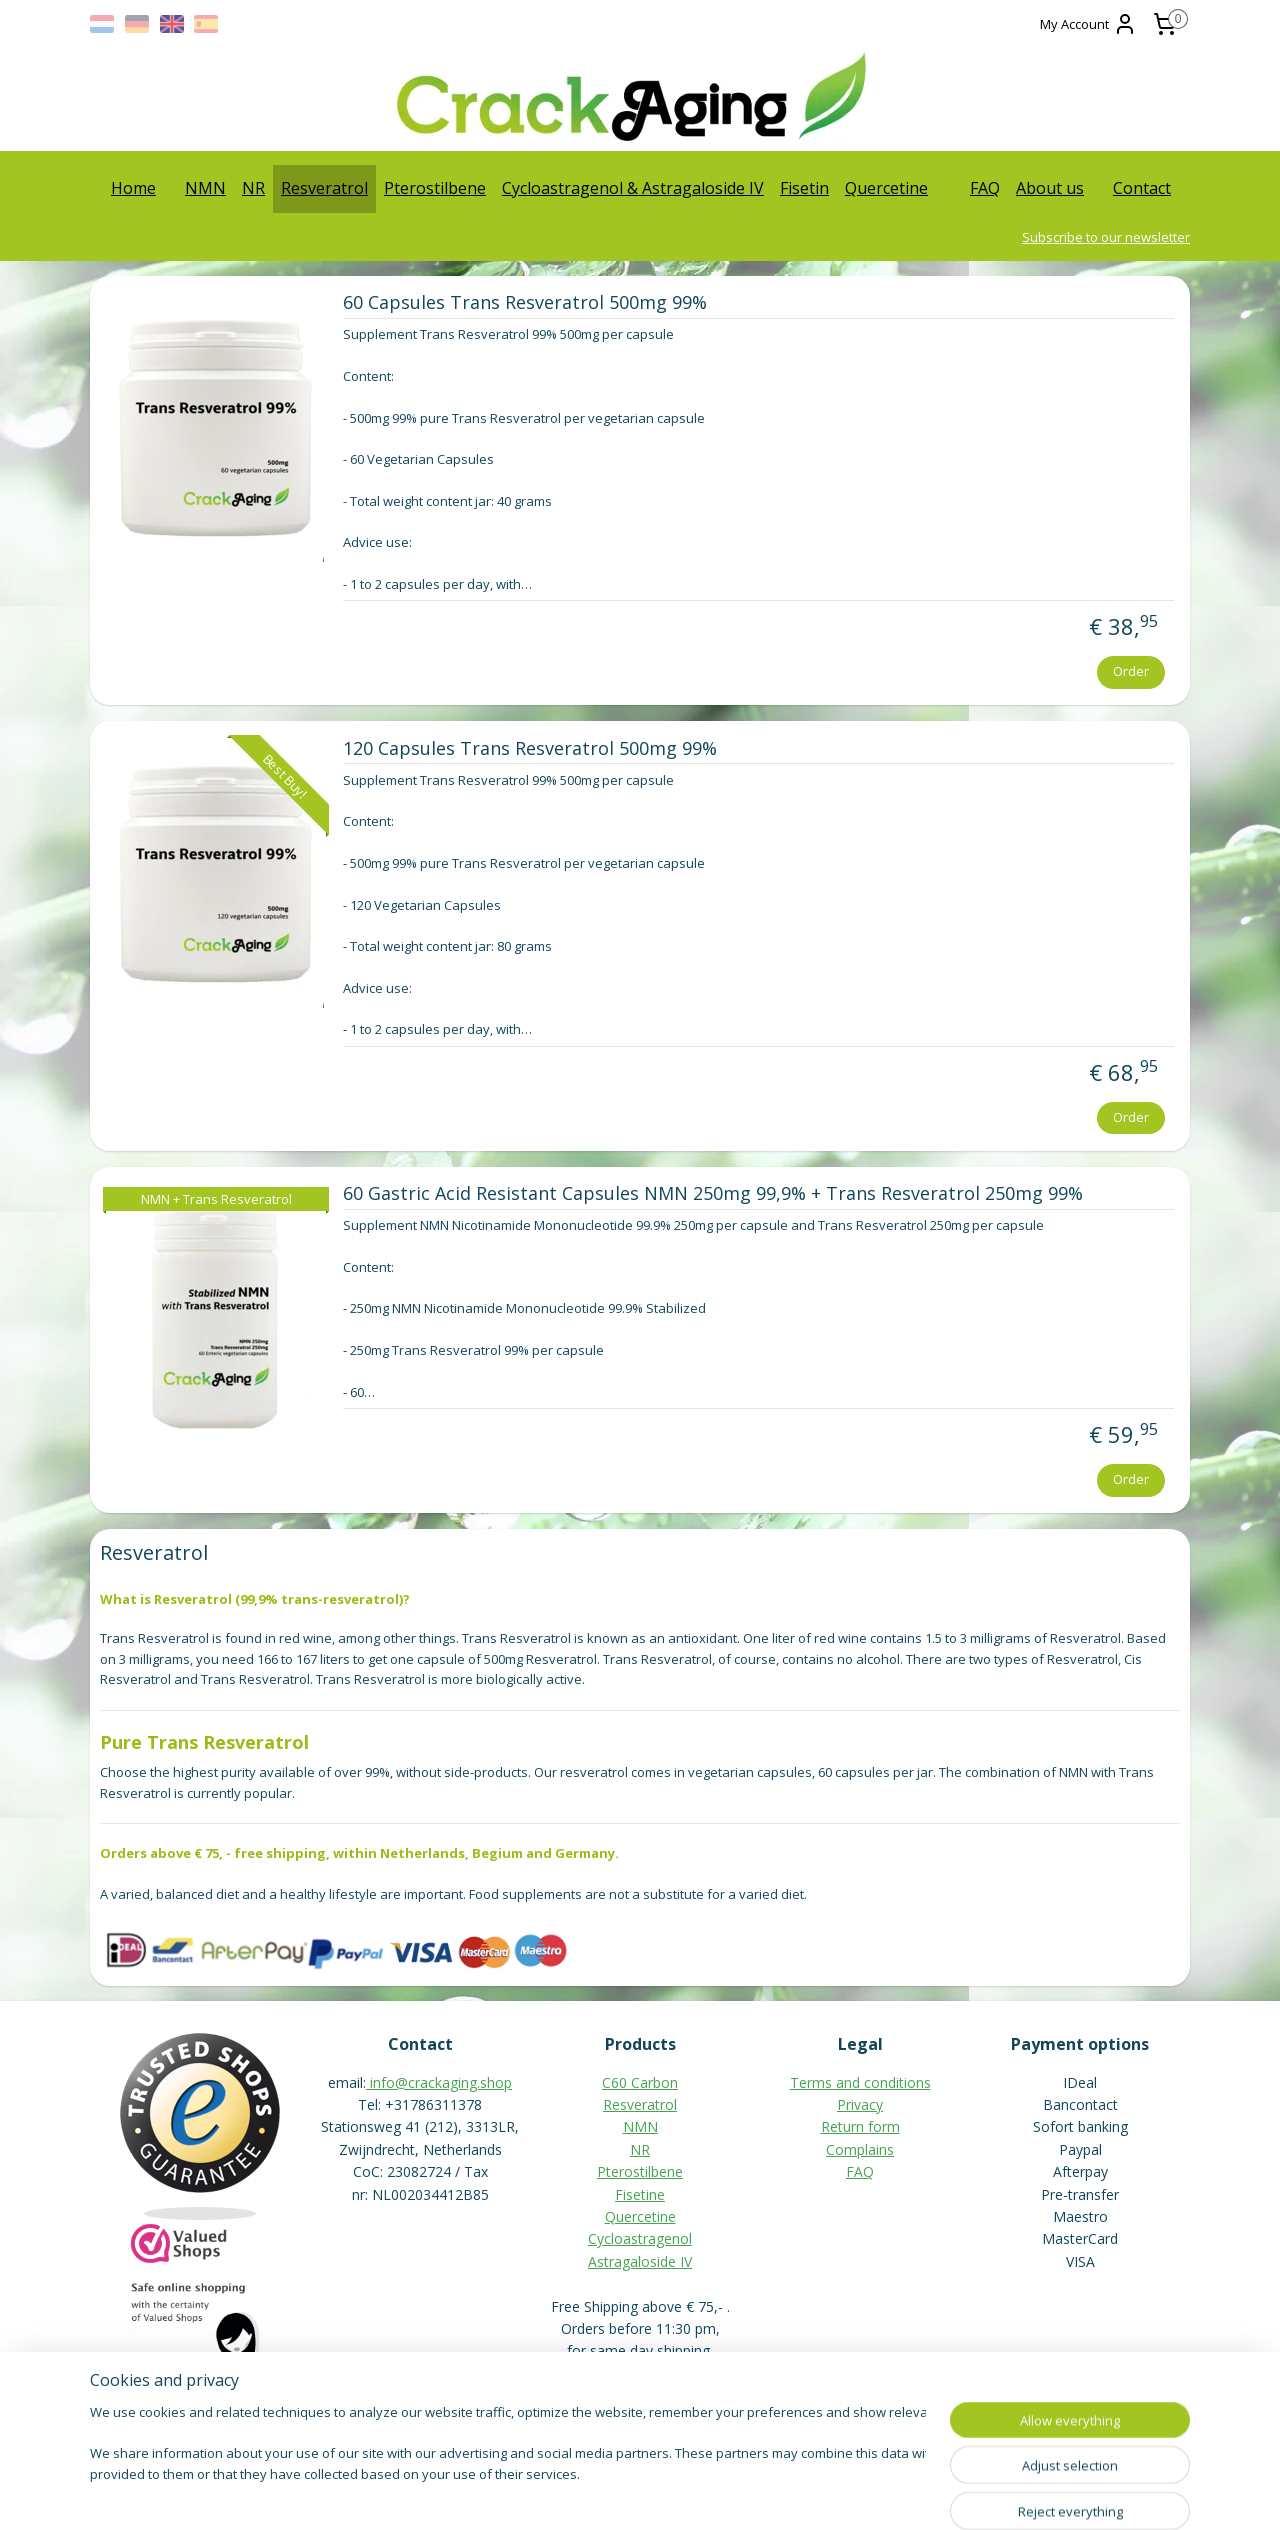  Describe the element at coordinates (553, 2493) in the screenshot. I see `sitemap` at that location.